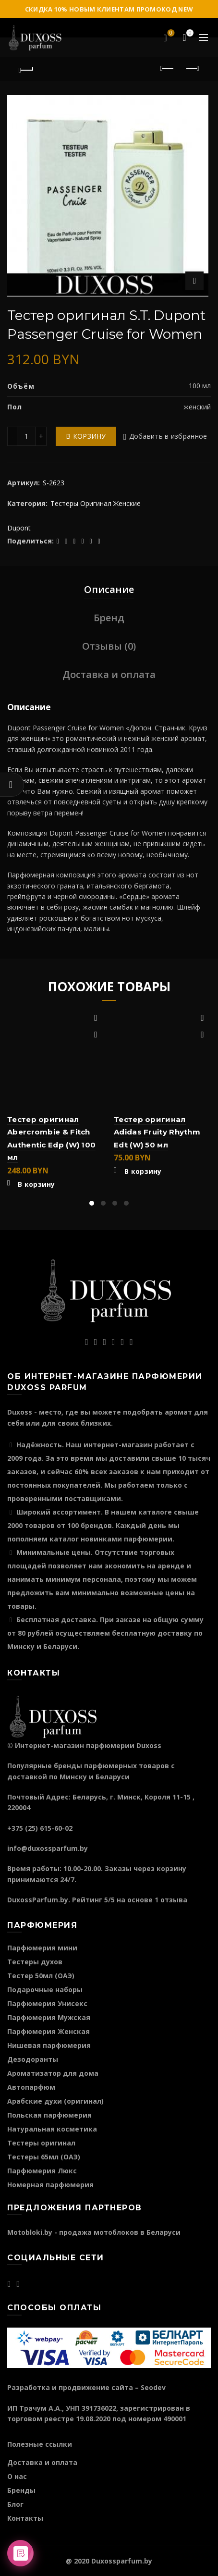  Describe the element at coordinates (173, 1899) in the screenshot. I see `отзыва` at that location.